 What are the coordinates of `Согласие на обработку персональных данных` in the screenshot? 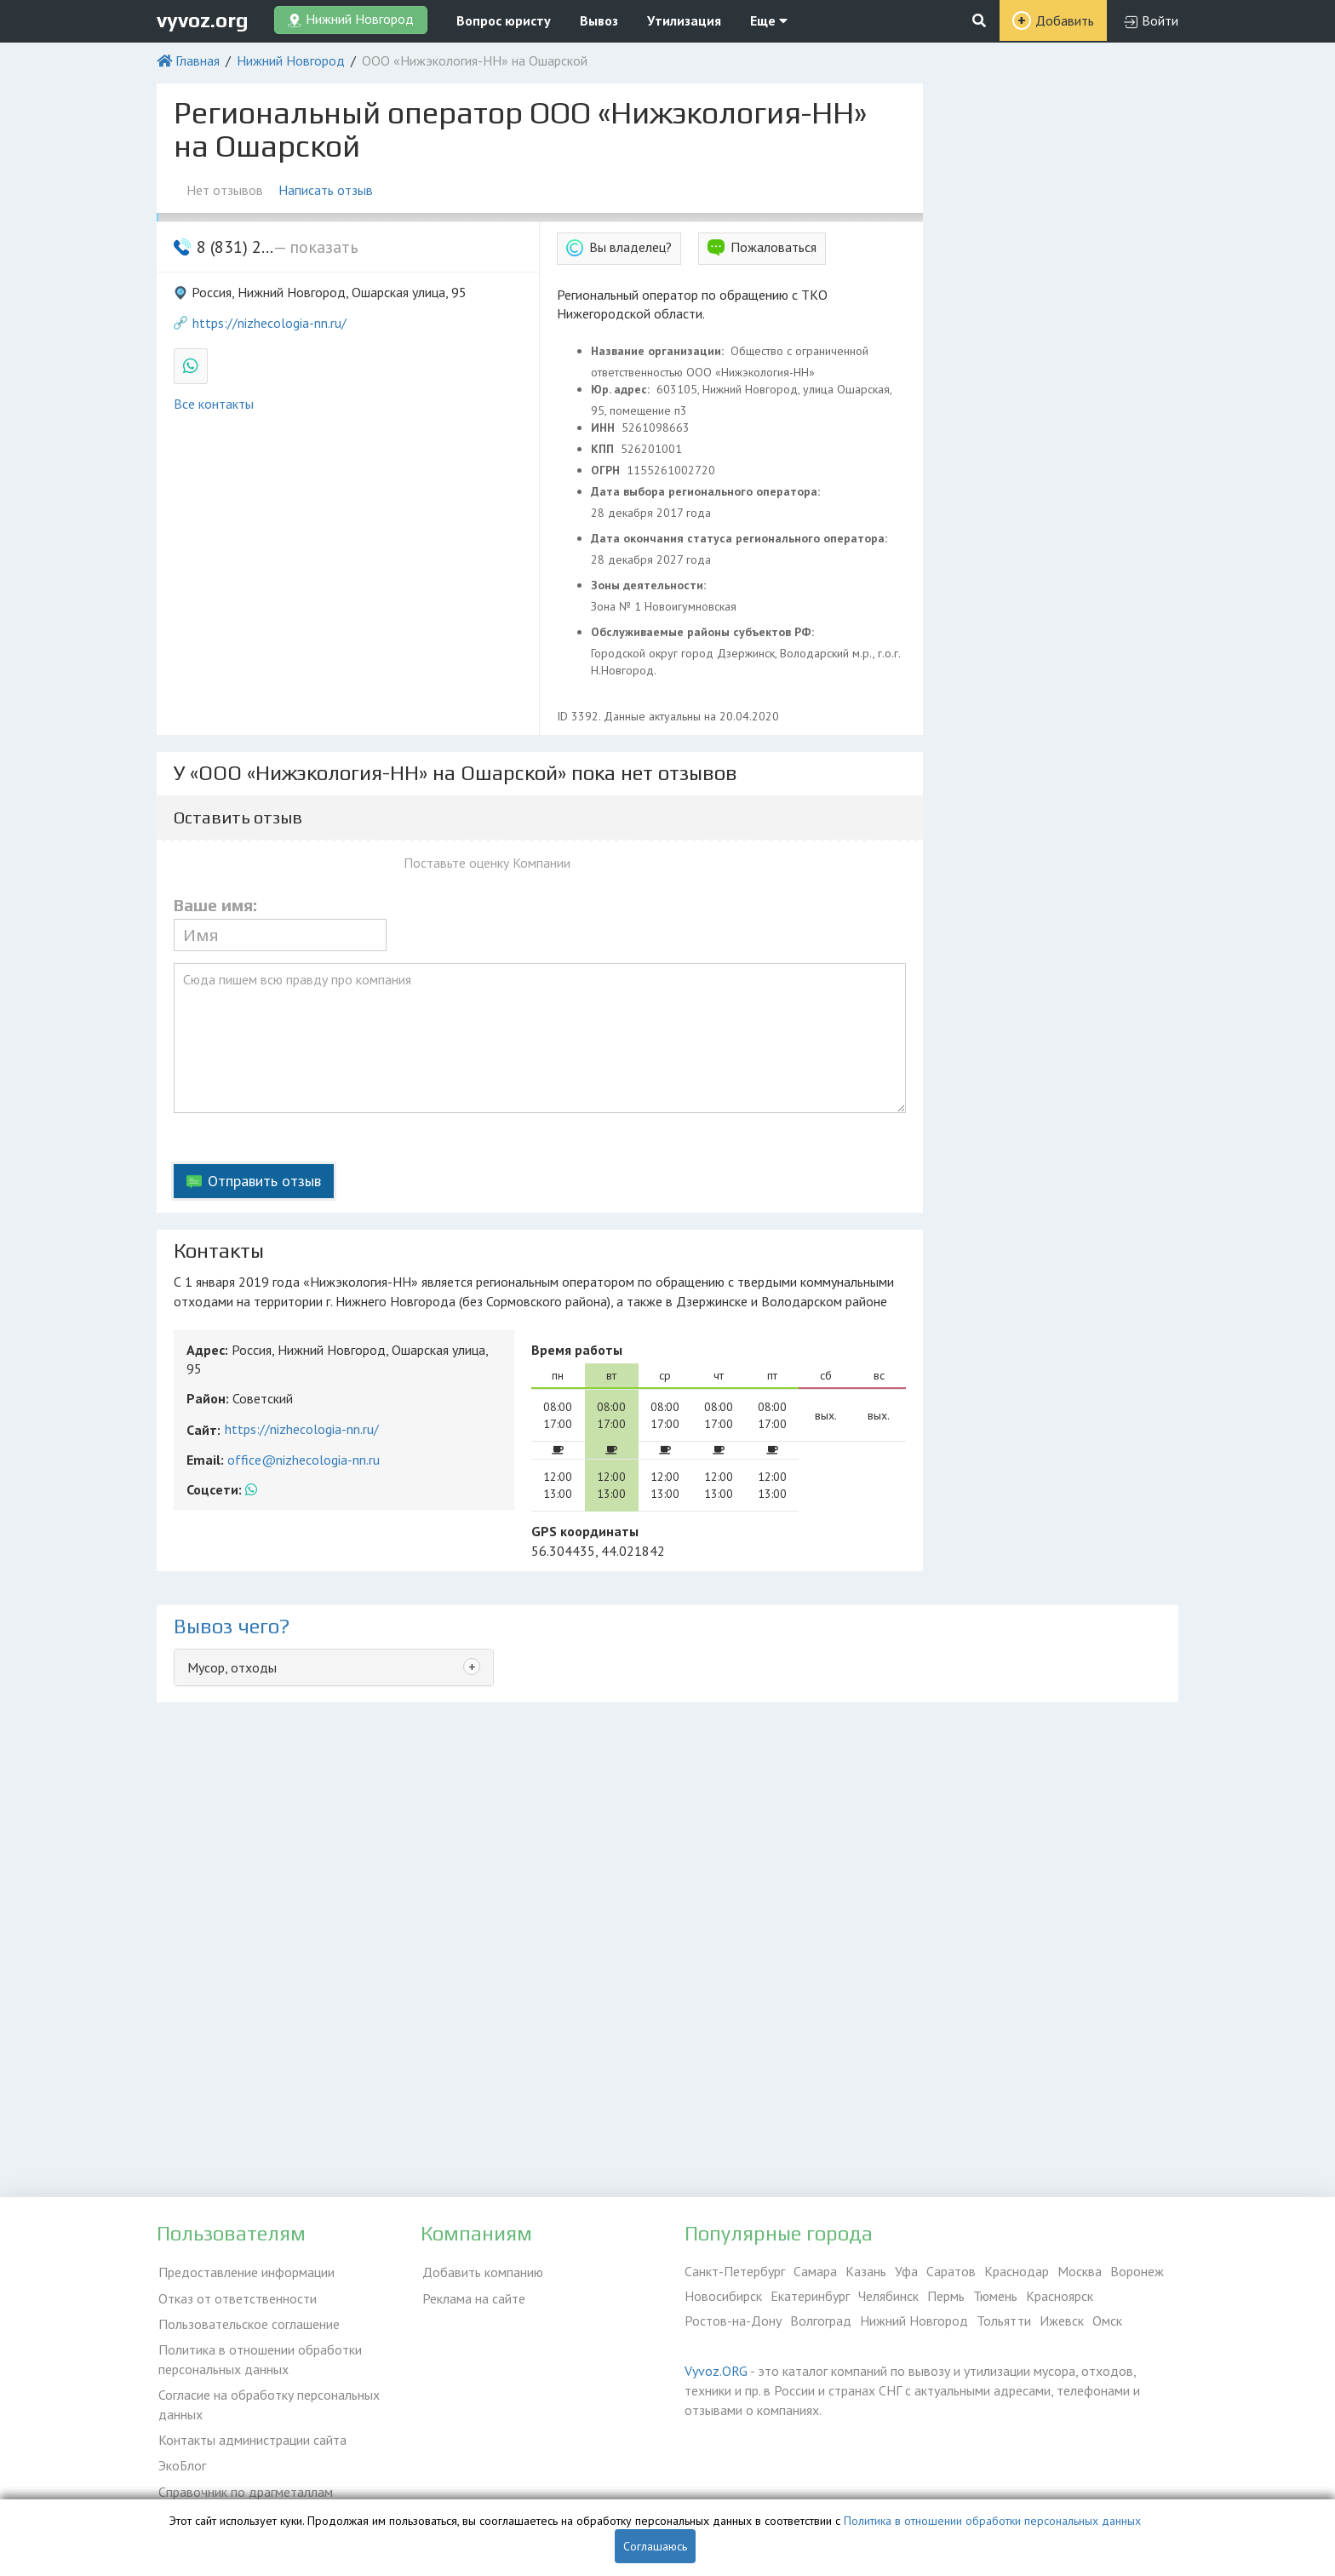 It's located at (267, 2399).